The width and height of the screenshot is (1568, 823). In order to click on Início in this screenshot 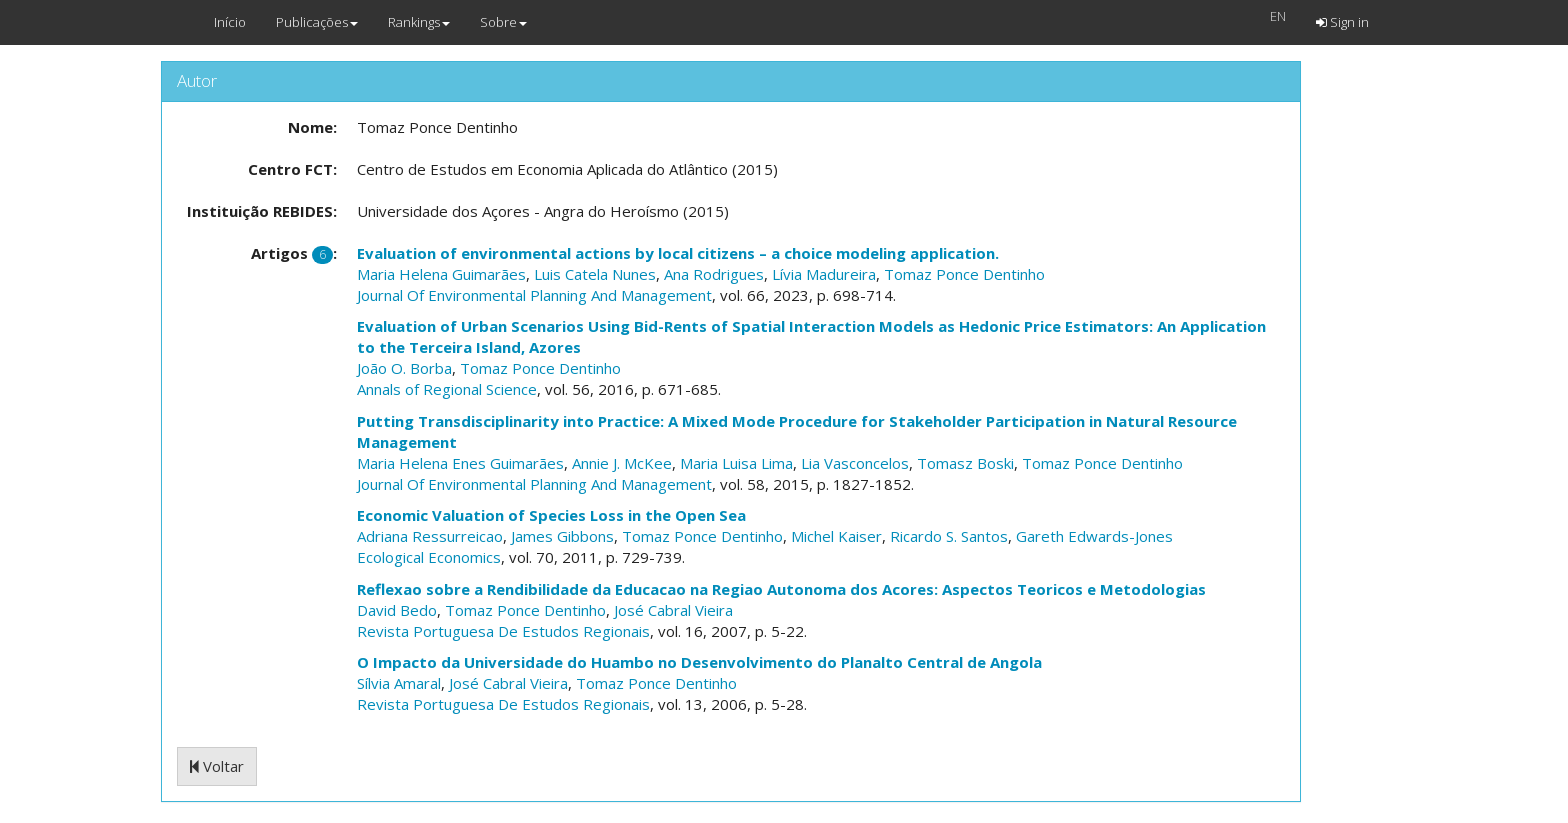, I will do `click(230, 22)`.